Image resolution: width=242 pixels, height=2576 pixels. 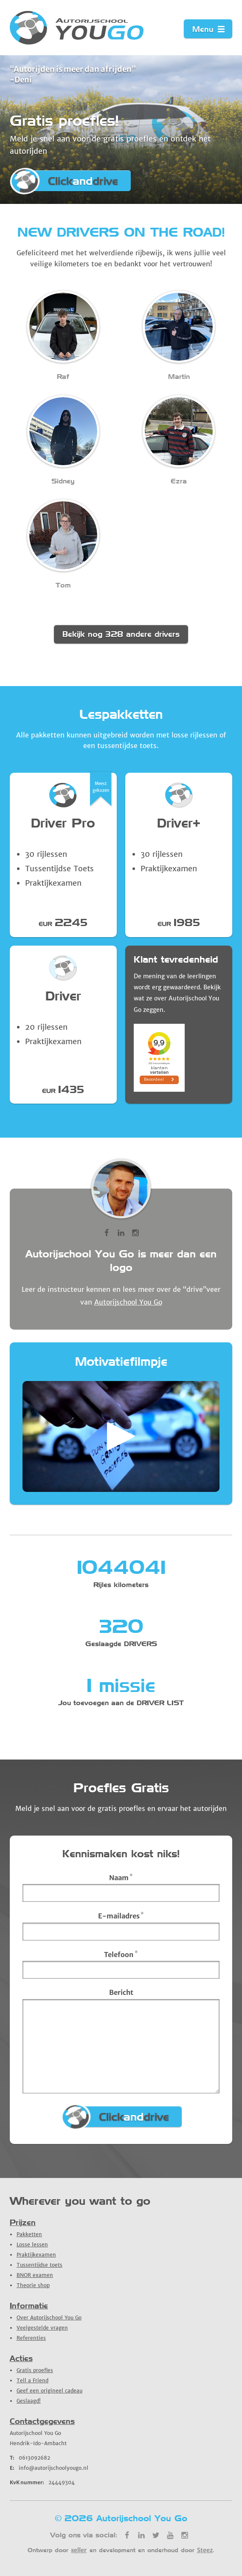 I want to click on 0613092682, so click(x=30, y=2458).